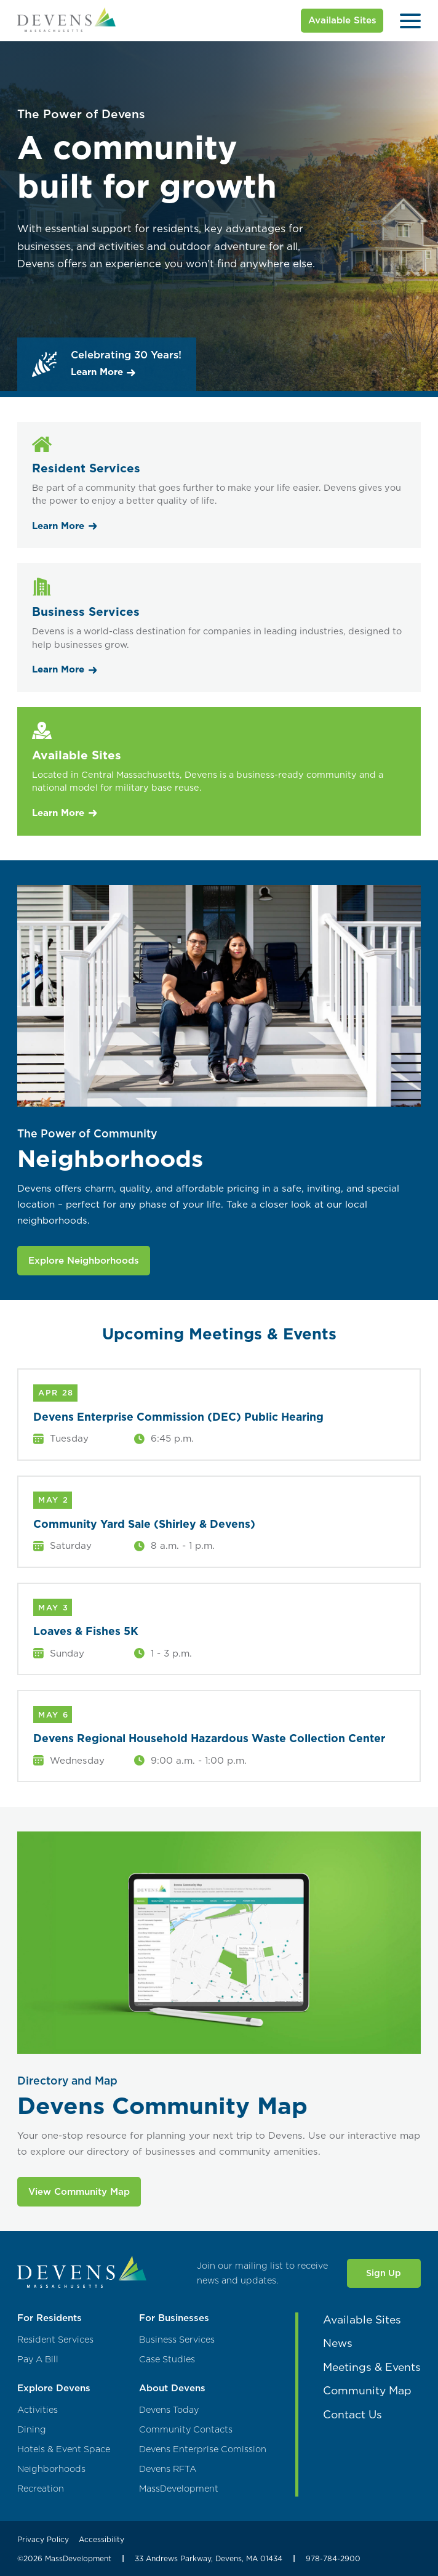 The image size is (438, 2576). I want to click on Case Studies, so click(167, 2359).